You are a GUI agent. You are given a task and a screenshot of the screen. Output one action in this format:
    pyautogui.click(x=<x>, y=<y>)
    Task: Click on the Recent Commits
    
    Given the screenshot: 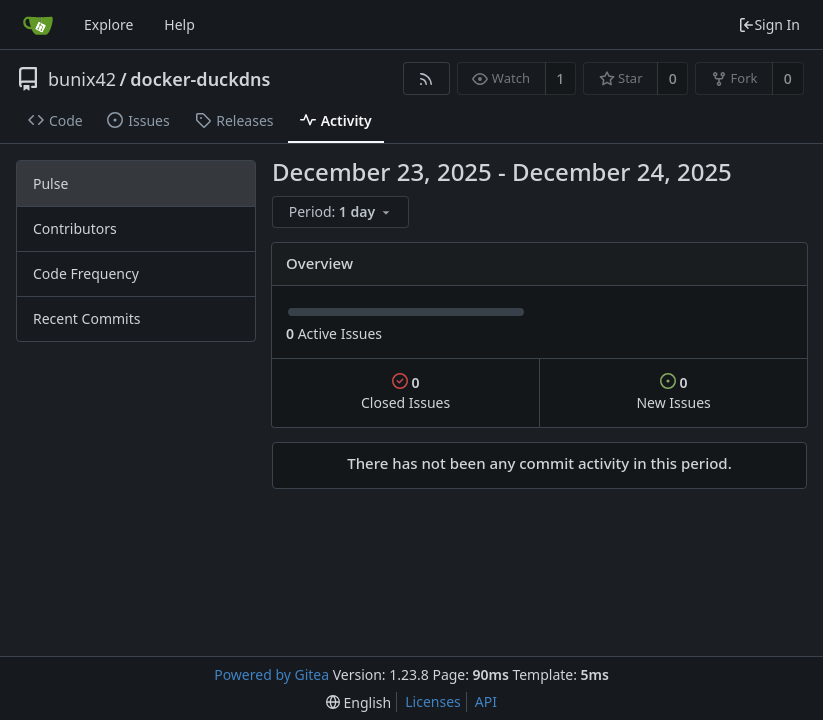 What is the action you would take?
    pyautogui.click(x=86, y=318)
    